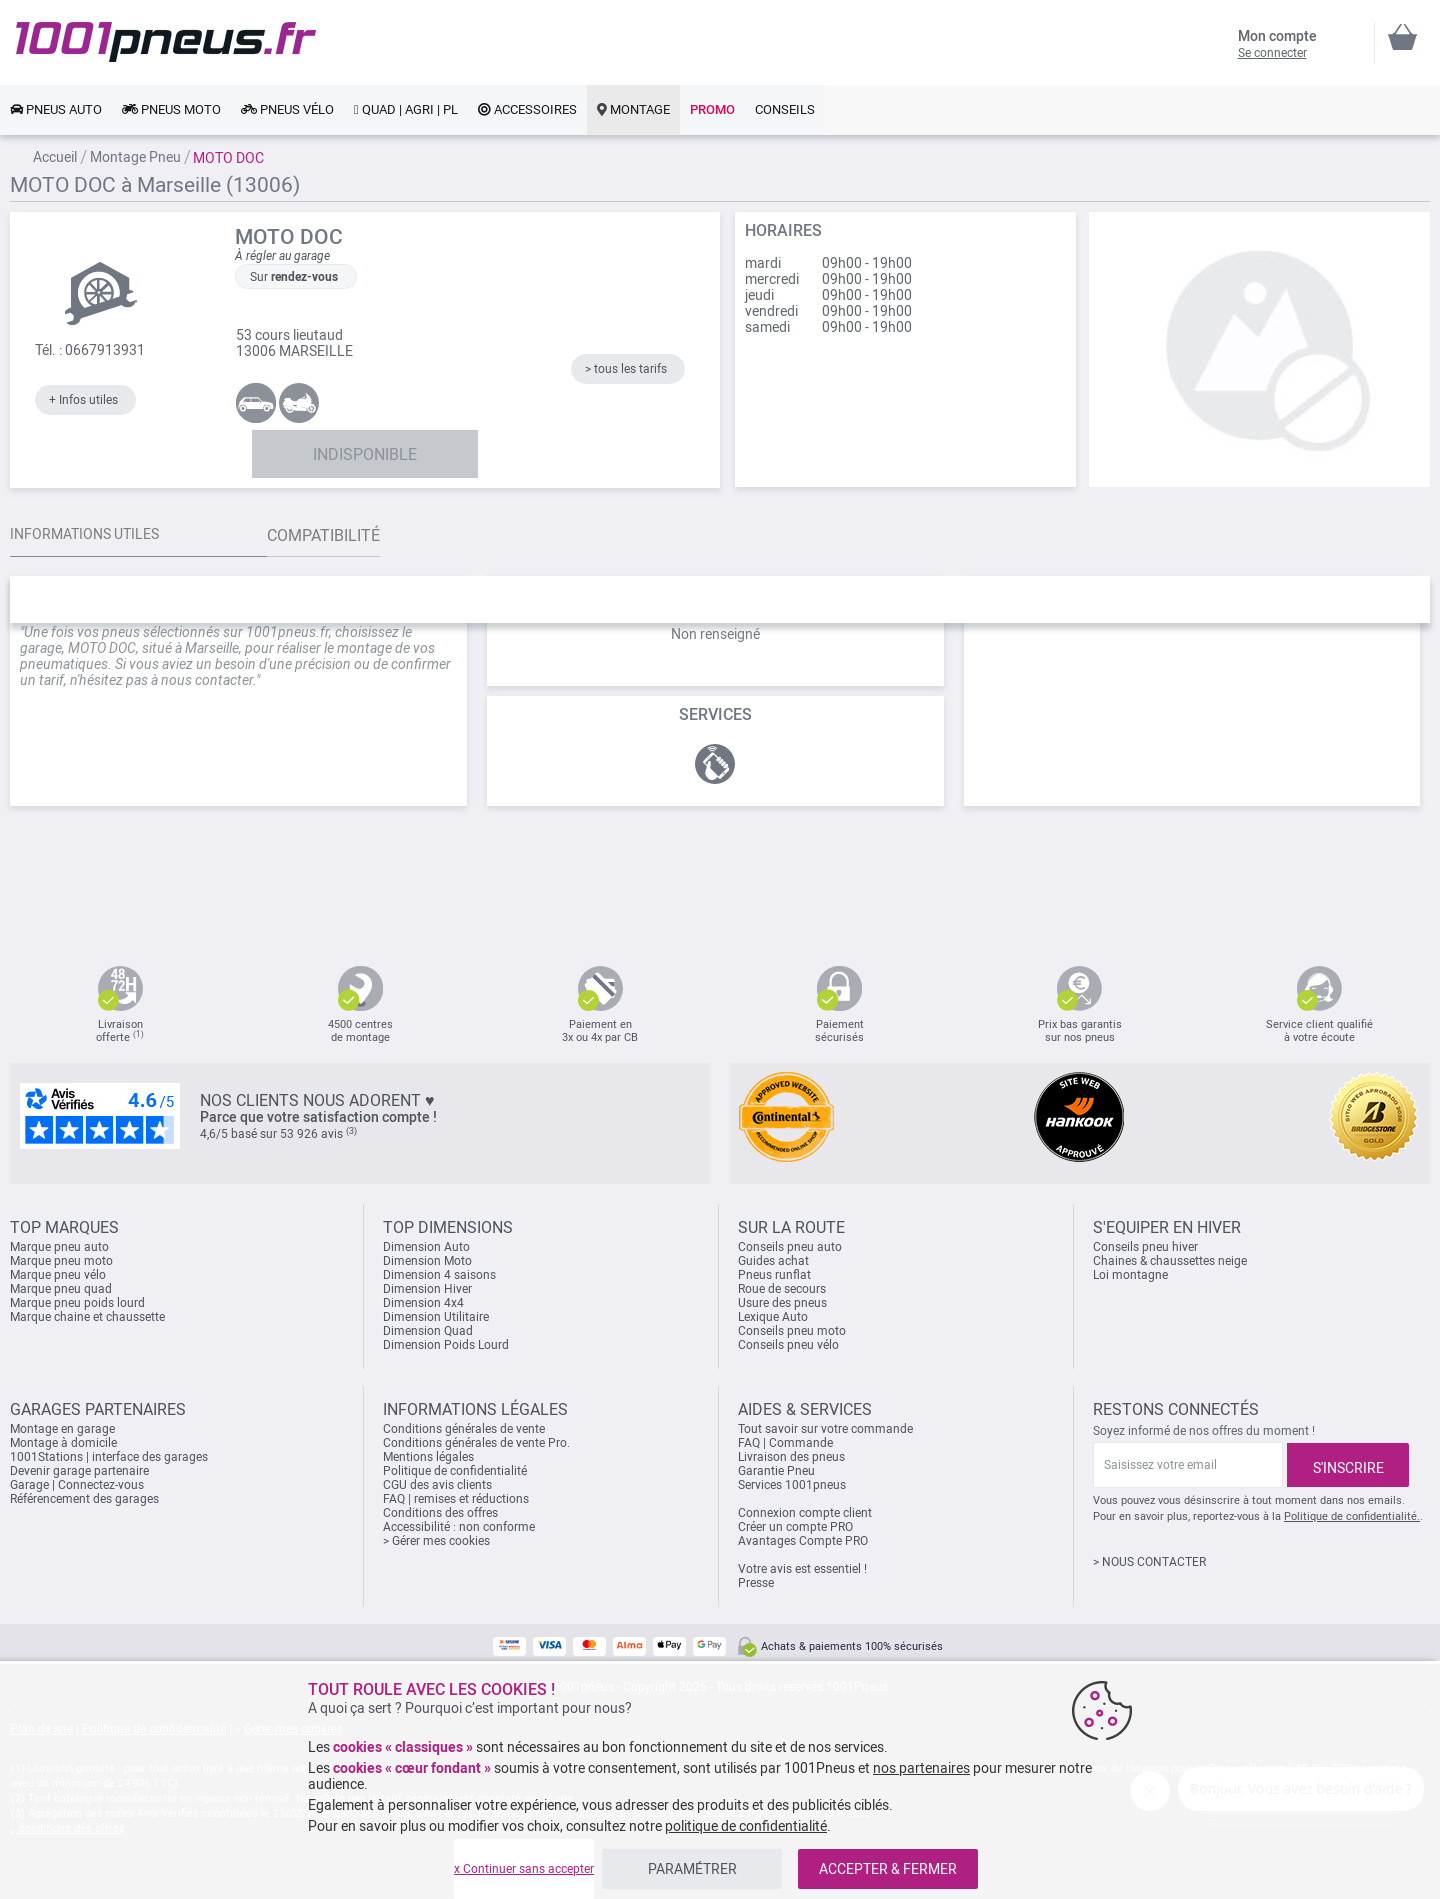 This screenshot has width=1440, height=1899. Describe the element at coordinates (428, 1331) in the screenshot. I see `Dimension Quad` at that location.